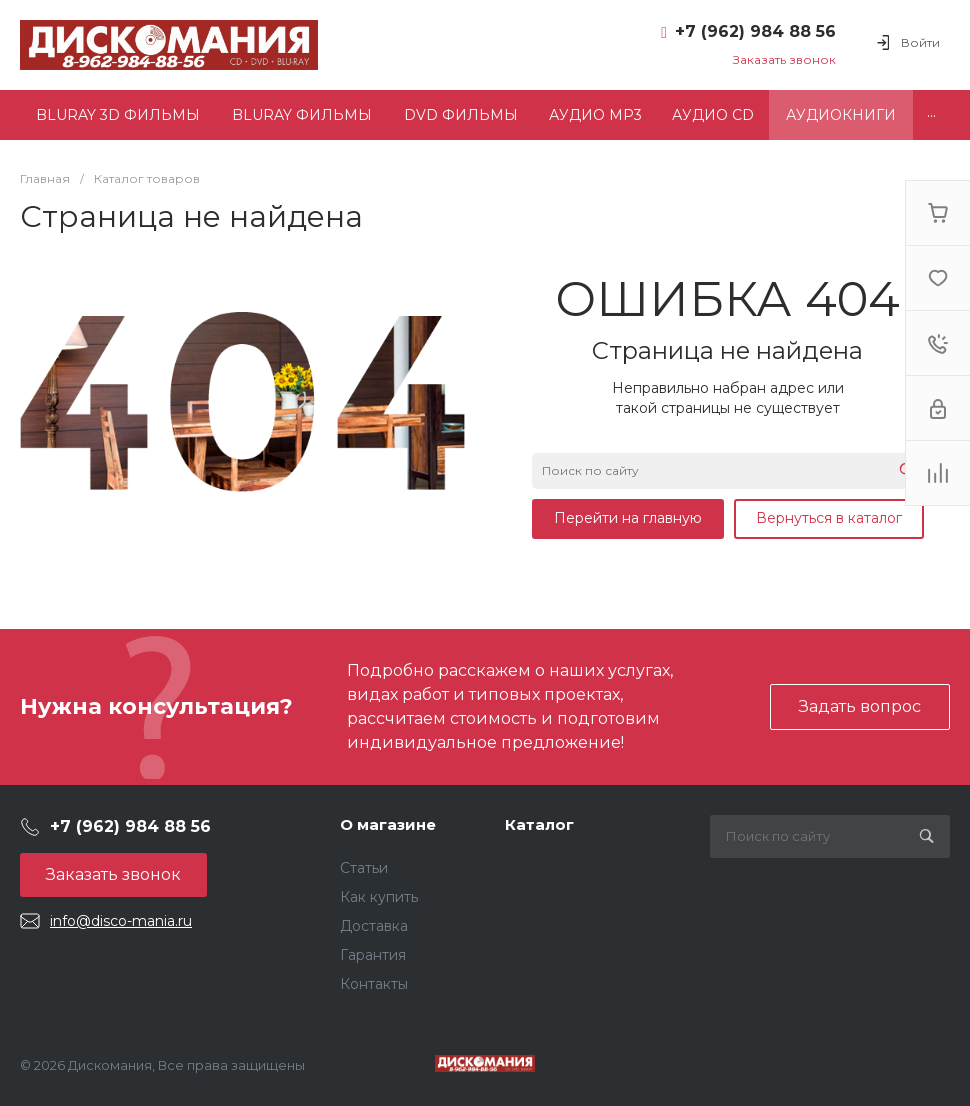 Image resolution: width=970 pixels, height=1106 pixels. What do you see at coordinates (539, 824) in the screenshot?
I see `Каталог` at bounding box center [539, 824].